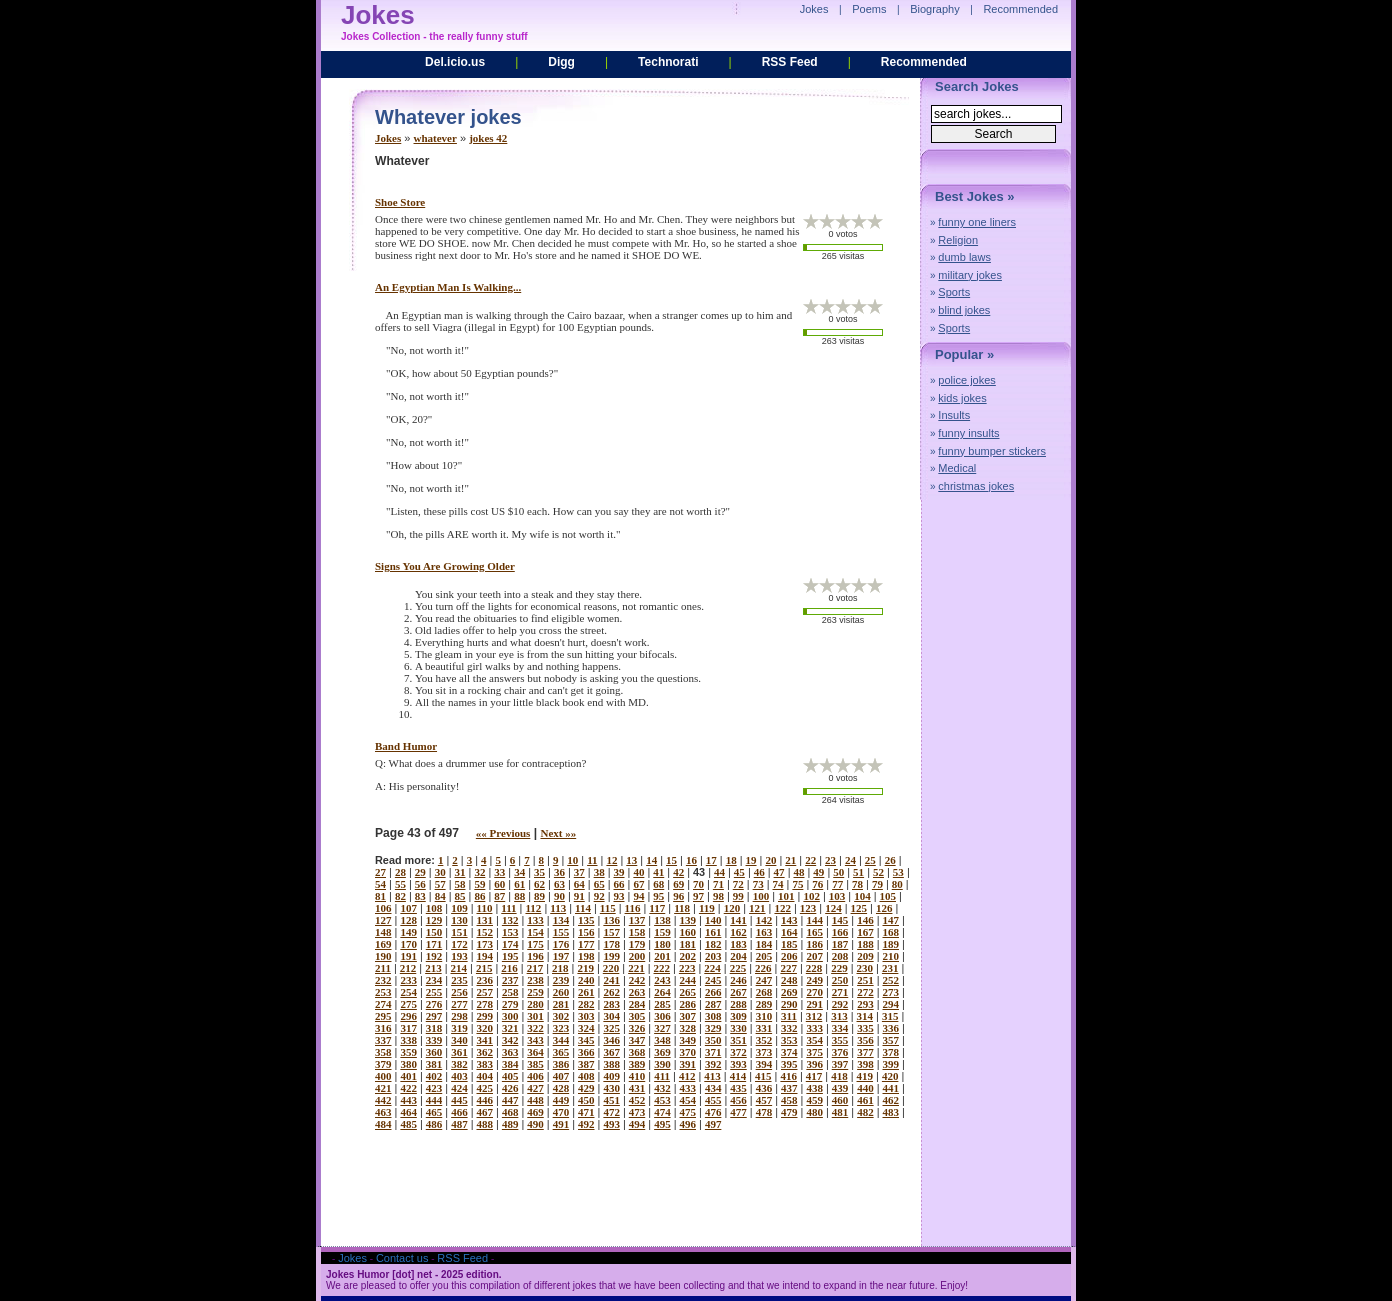 The width and height of the screenshot is (1392, 1301). Describe the element at coordinates (459, 1112) in the screenshot. I see `466` at that location.